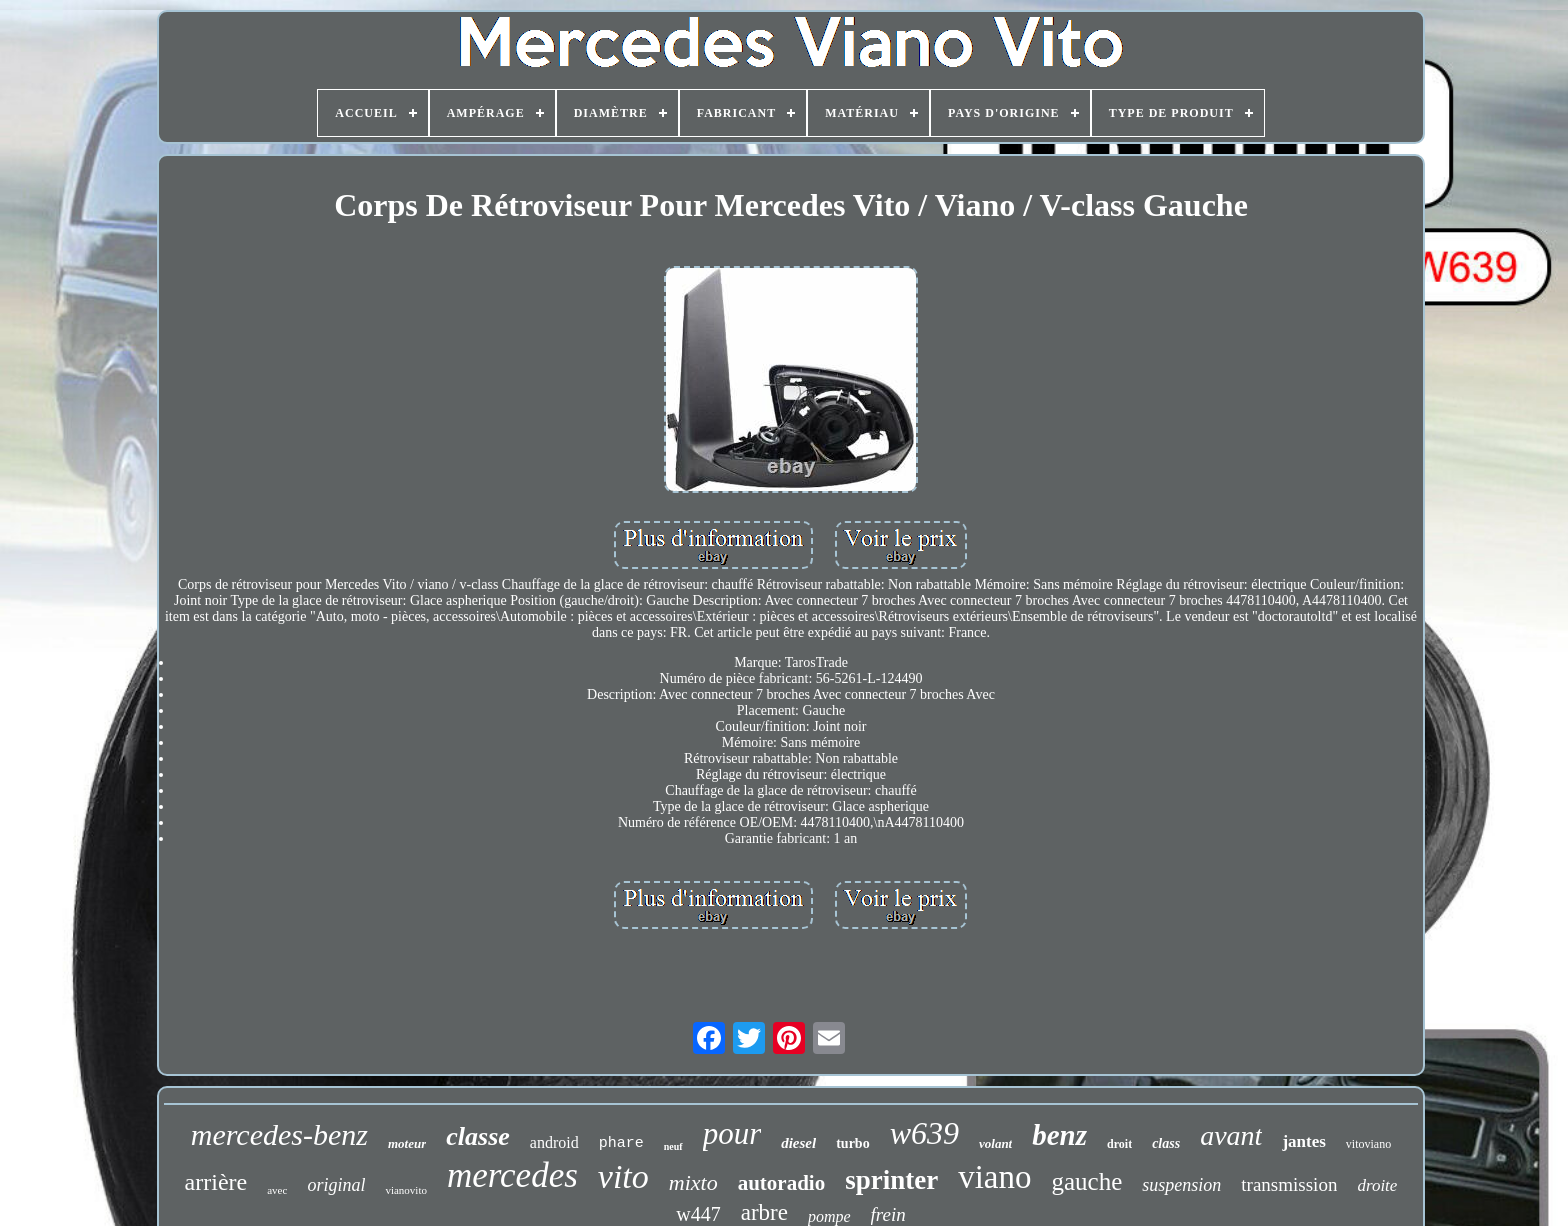 Image resolution: width=1568 pixels, height=1226 pixels. I want to click on vito, so click(623, 1176).